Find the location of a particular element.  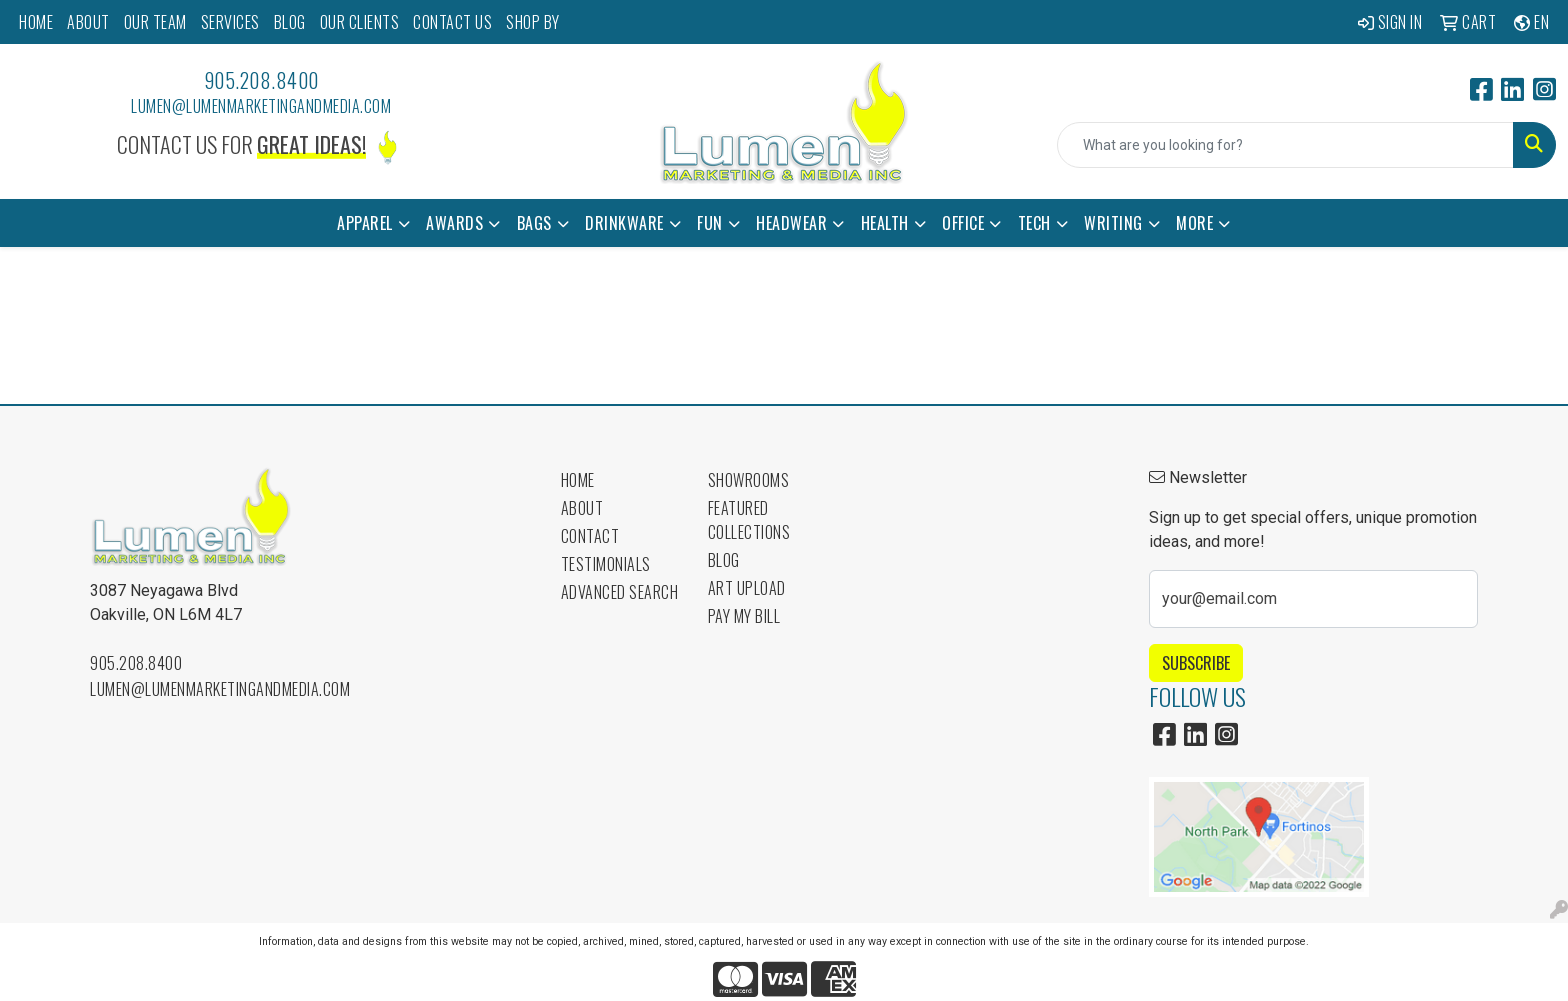

Fun [button] is located at coordinates (710, 223).